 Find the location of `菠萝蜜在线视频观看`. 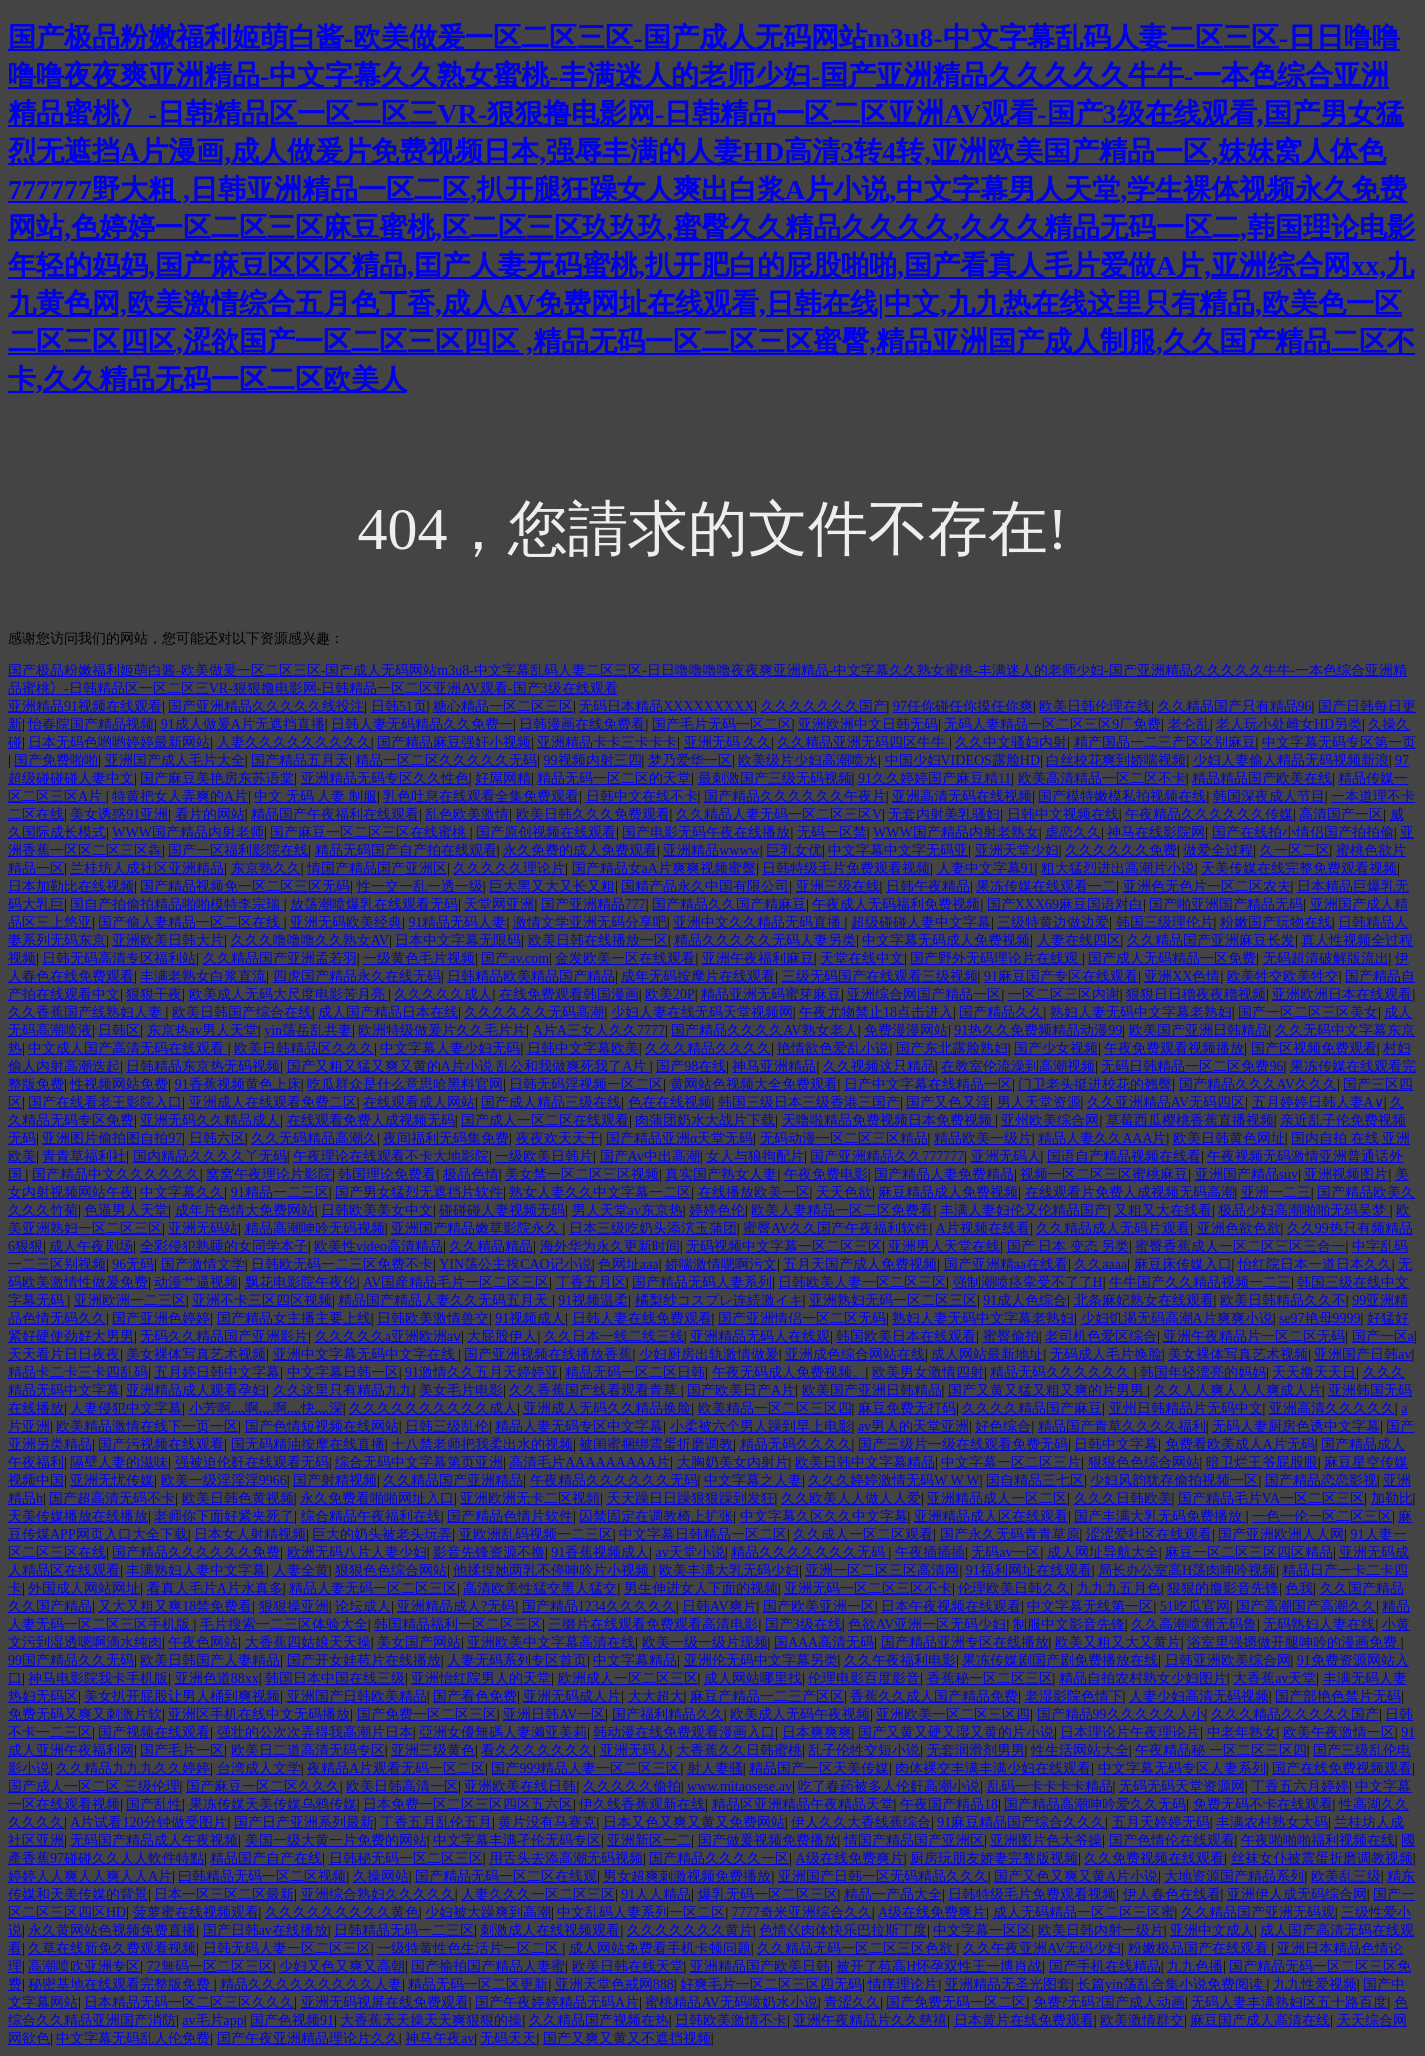

菠萝蜜在线视频观看 is located at coordinates (196, 1912).